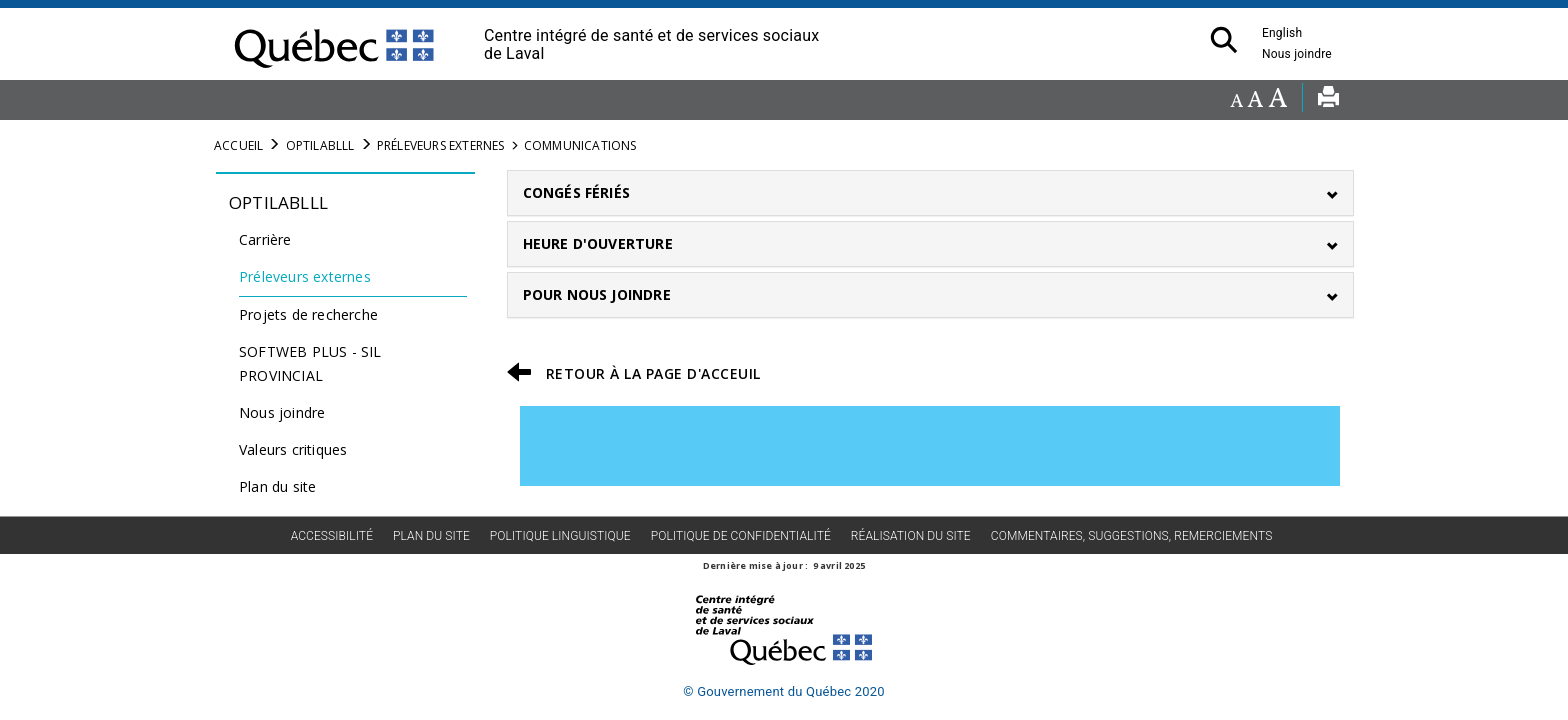  What do you see at coordinates (320, 145) in the screenshot?
I see `Optilablll` at bounding box center [320, 145].